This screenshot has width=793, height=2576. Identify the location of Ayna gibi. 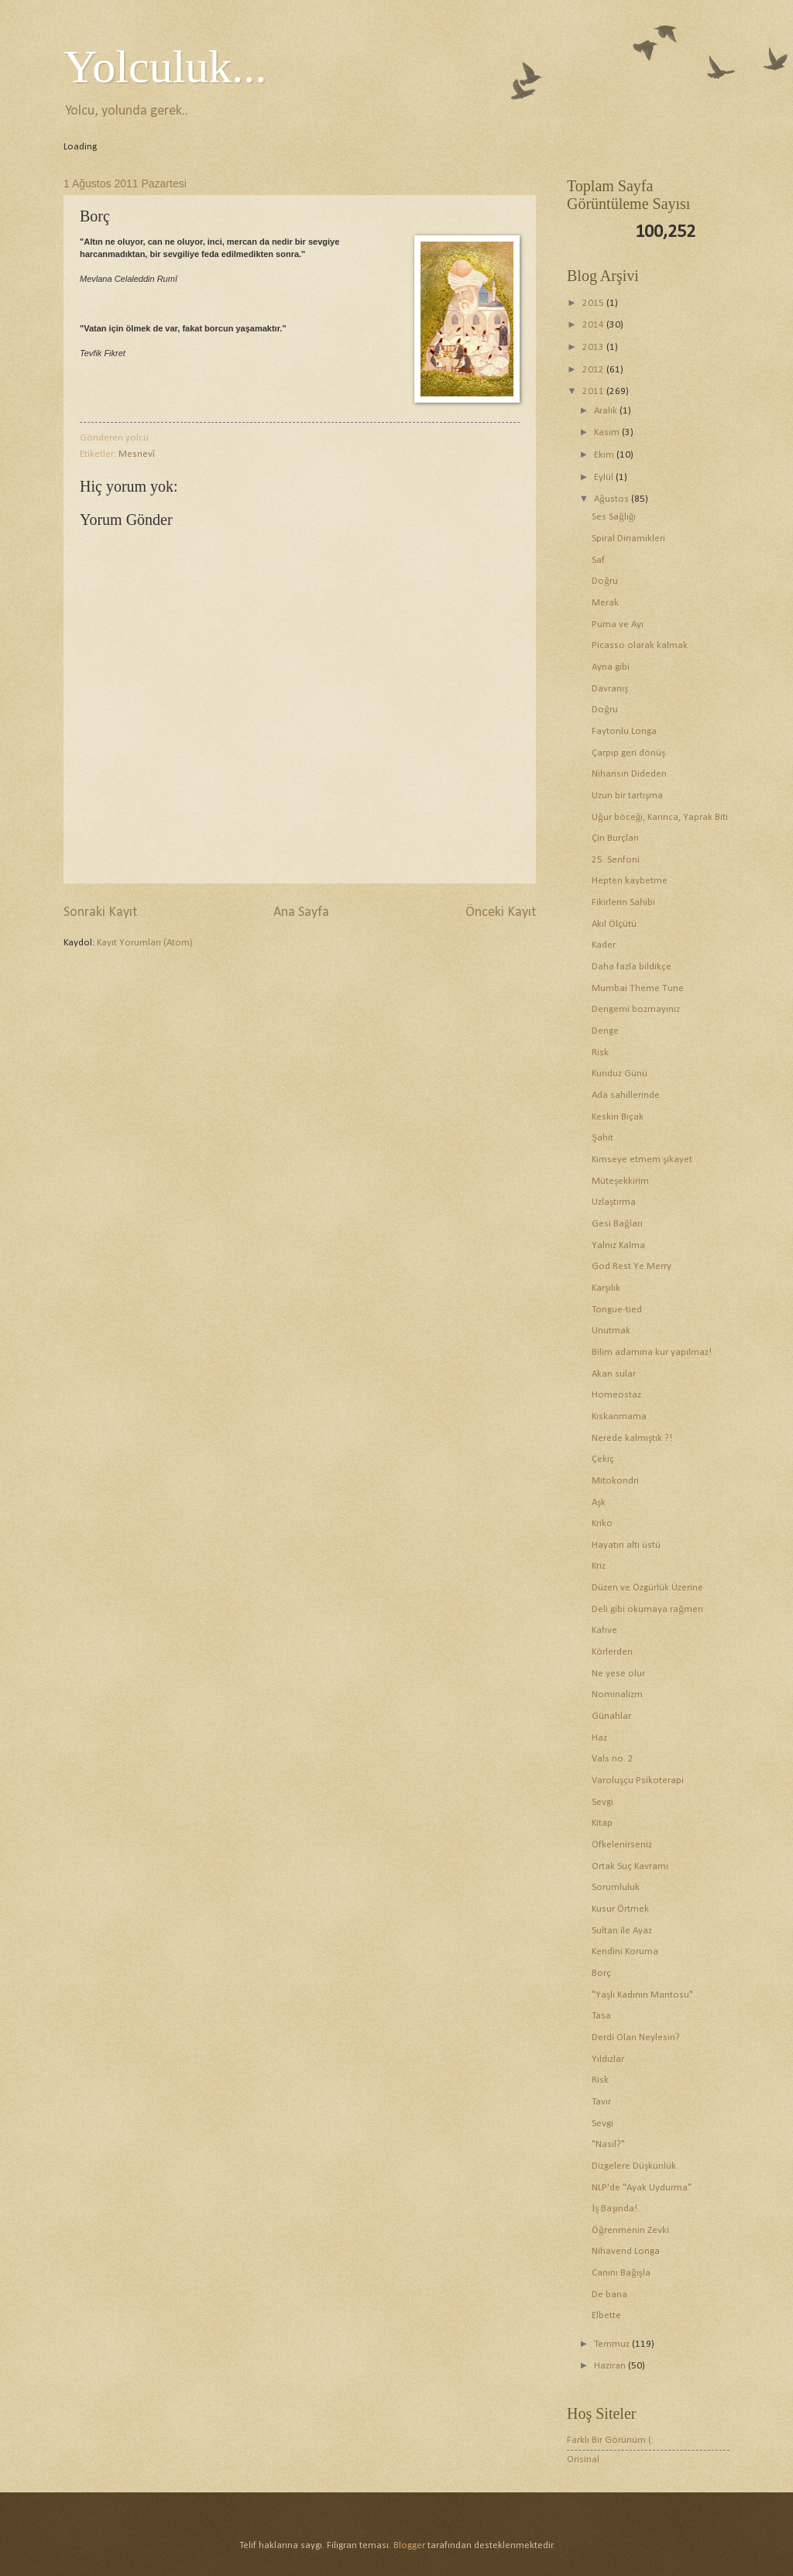
(611, 667).